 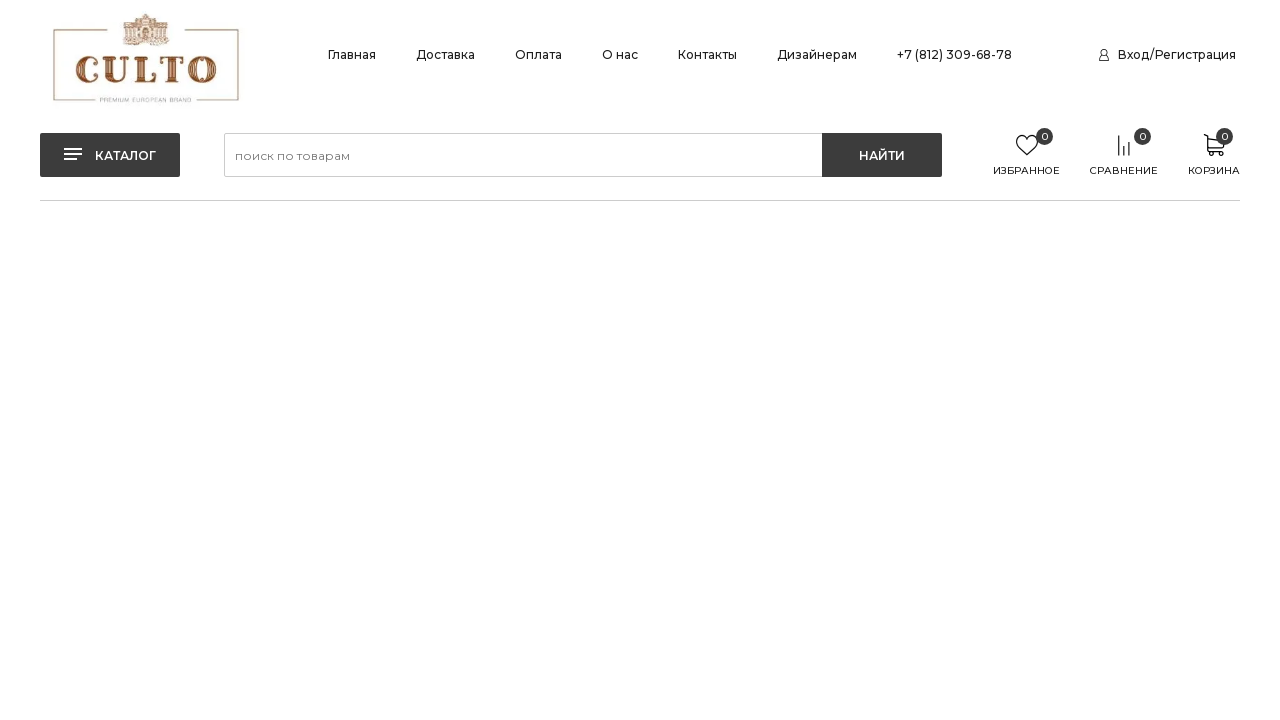 What do you see at coordinates (817, 54) in the screenshot?
I see `Дизайнерам` at bounding box center [817, 54].